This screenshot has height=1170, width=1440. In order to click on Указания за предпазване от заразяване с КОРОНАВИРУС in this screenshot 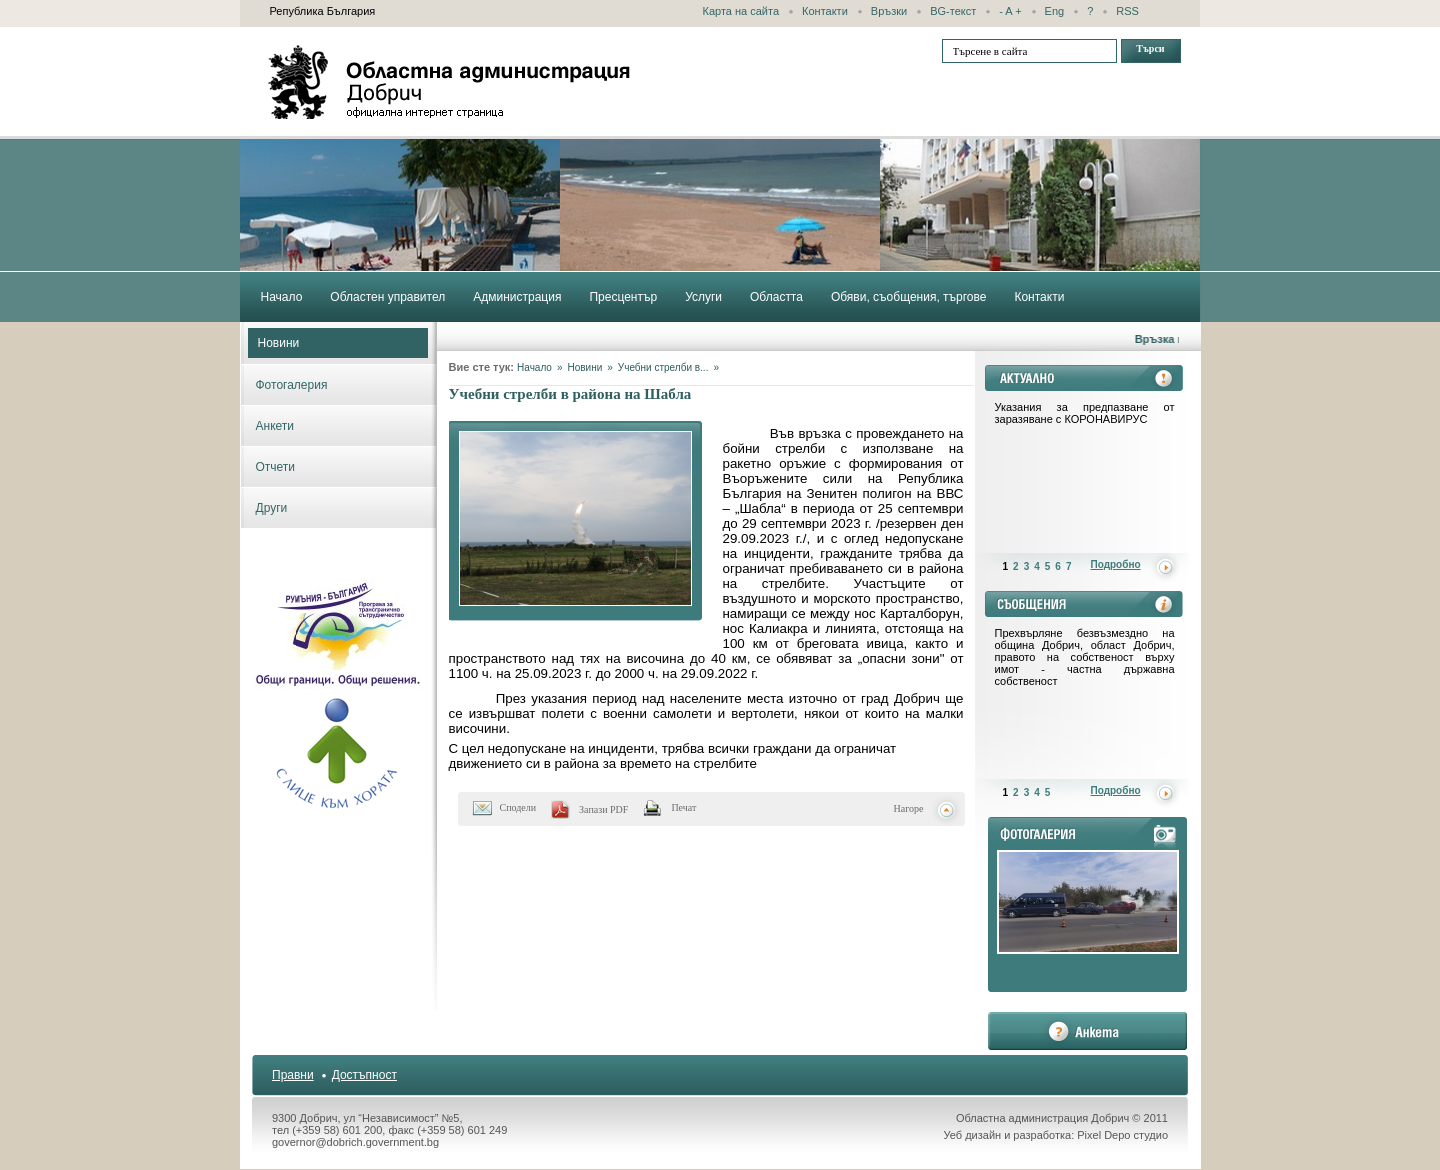, I will do `click(1085, 413)`.